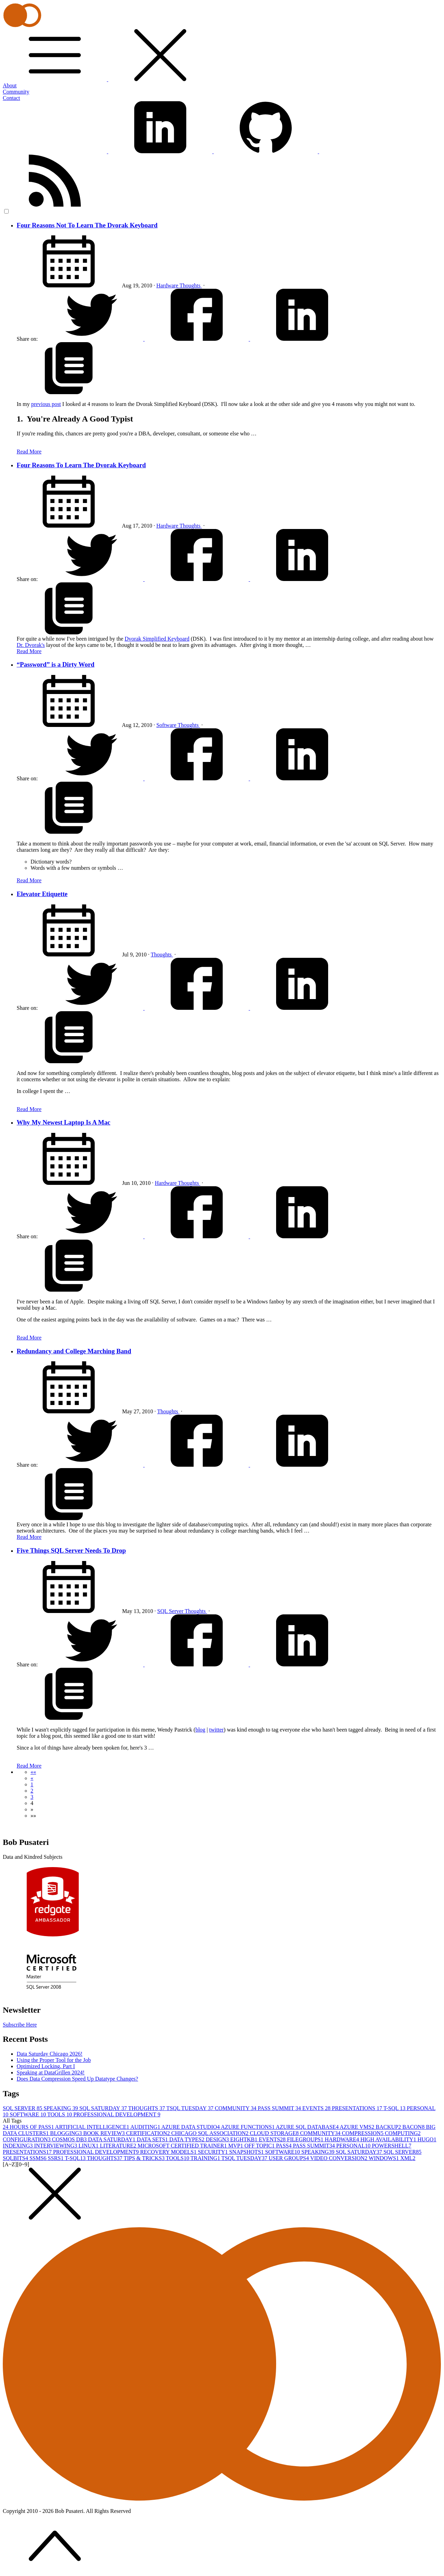 The width and height of the screenshot is (444, 2576). Describe the element at coordinates (28, 2114) in the screenshot. I see `SOFTWARE` at that location.